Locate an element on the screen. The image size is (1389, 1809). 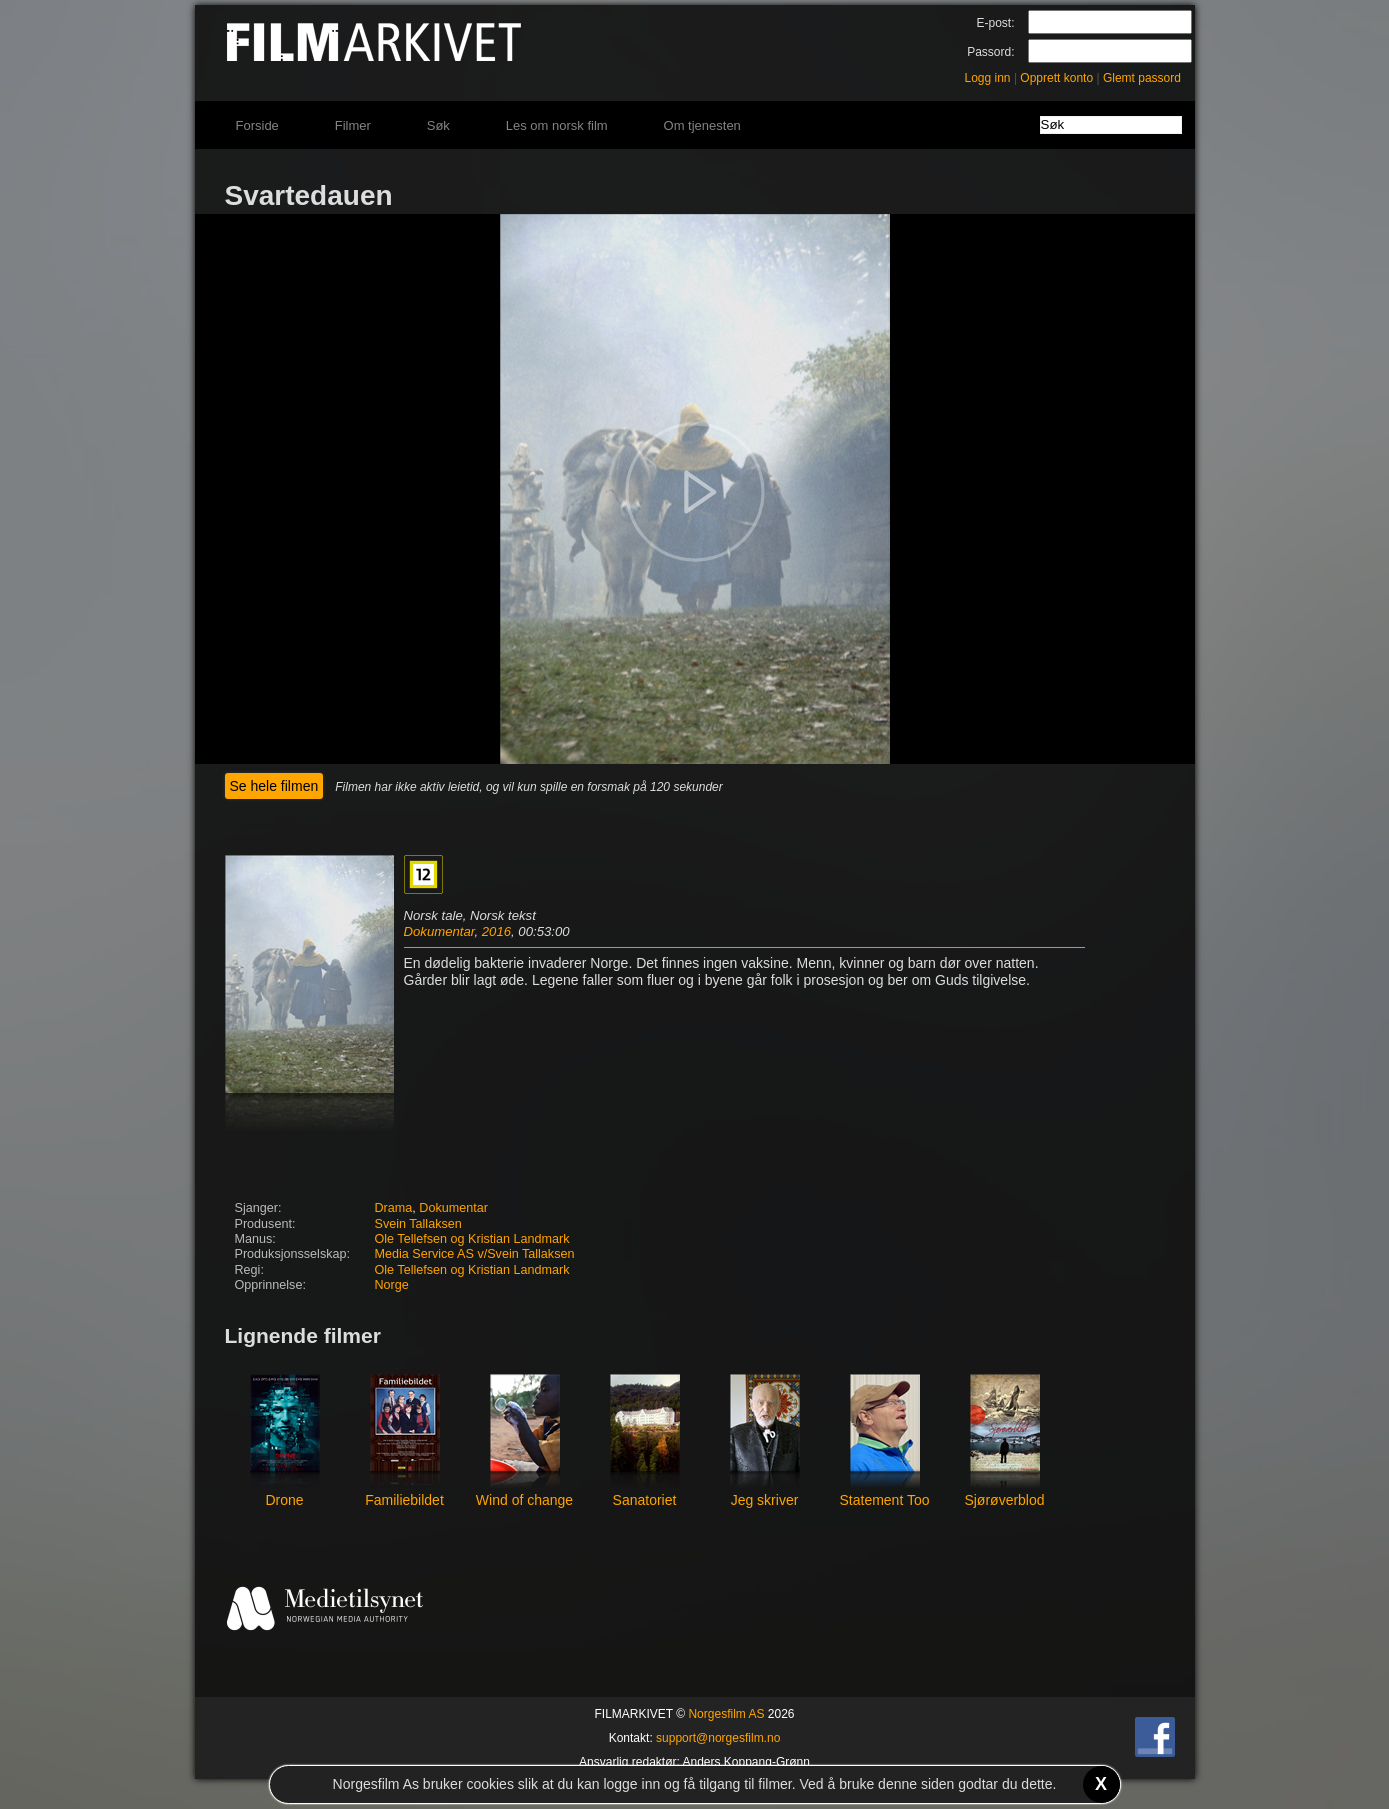
support@norgesfilm.no is located at coordinates (718, 1738).